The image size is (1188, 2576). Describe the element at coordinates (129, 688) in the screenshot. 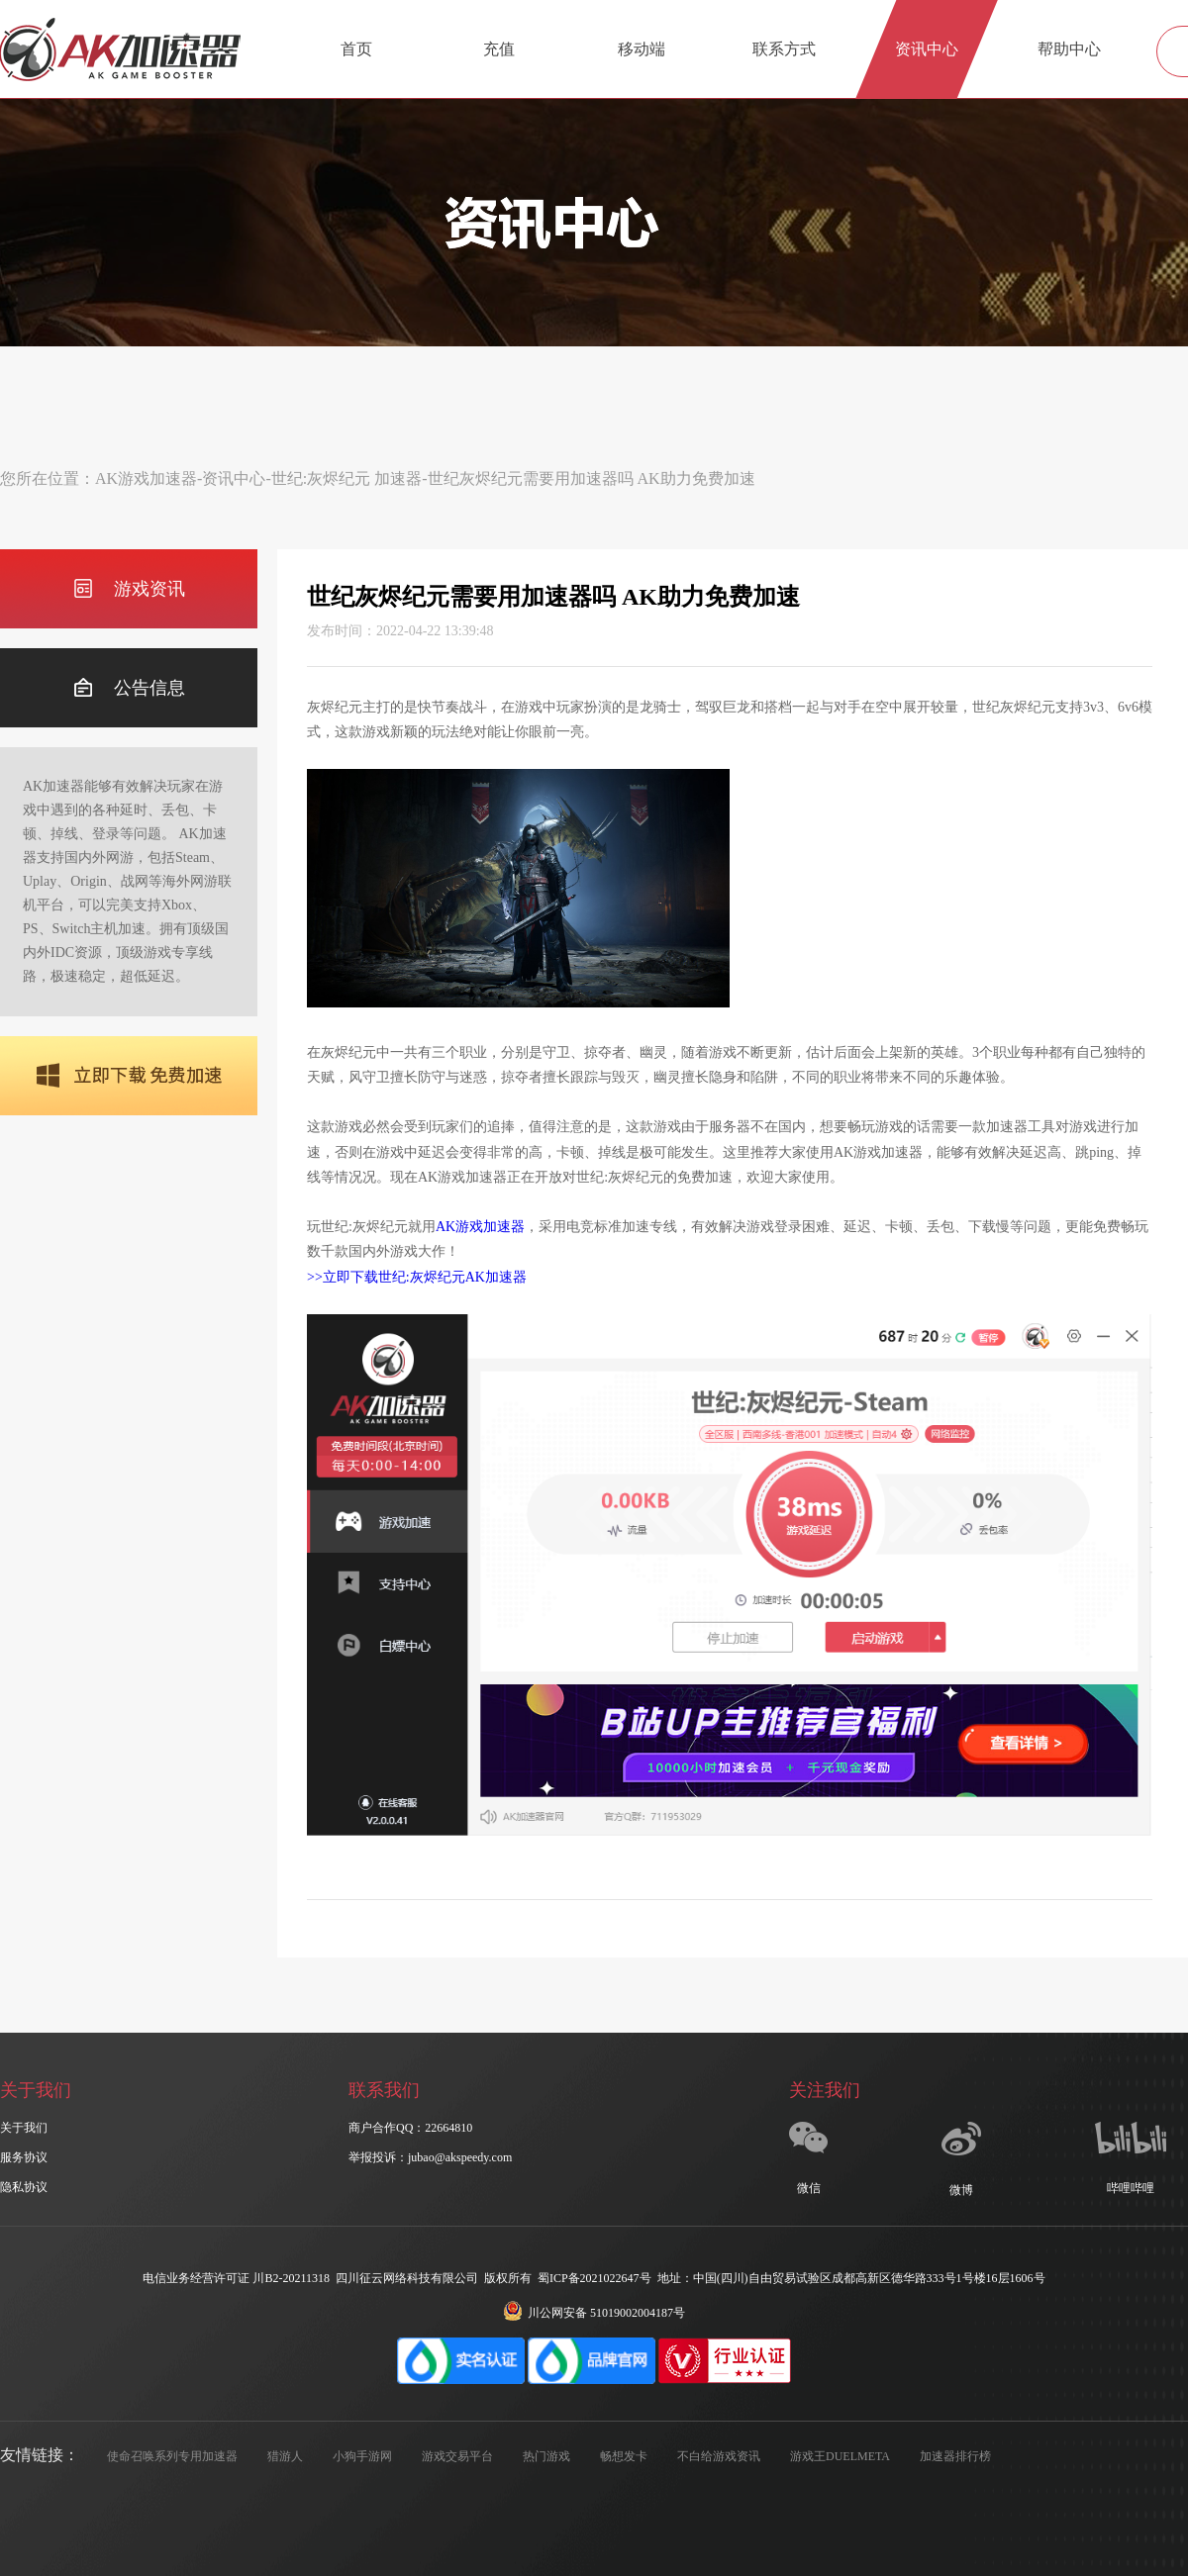

I see `公告信息` at that location.